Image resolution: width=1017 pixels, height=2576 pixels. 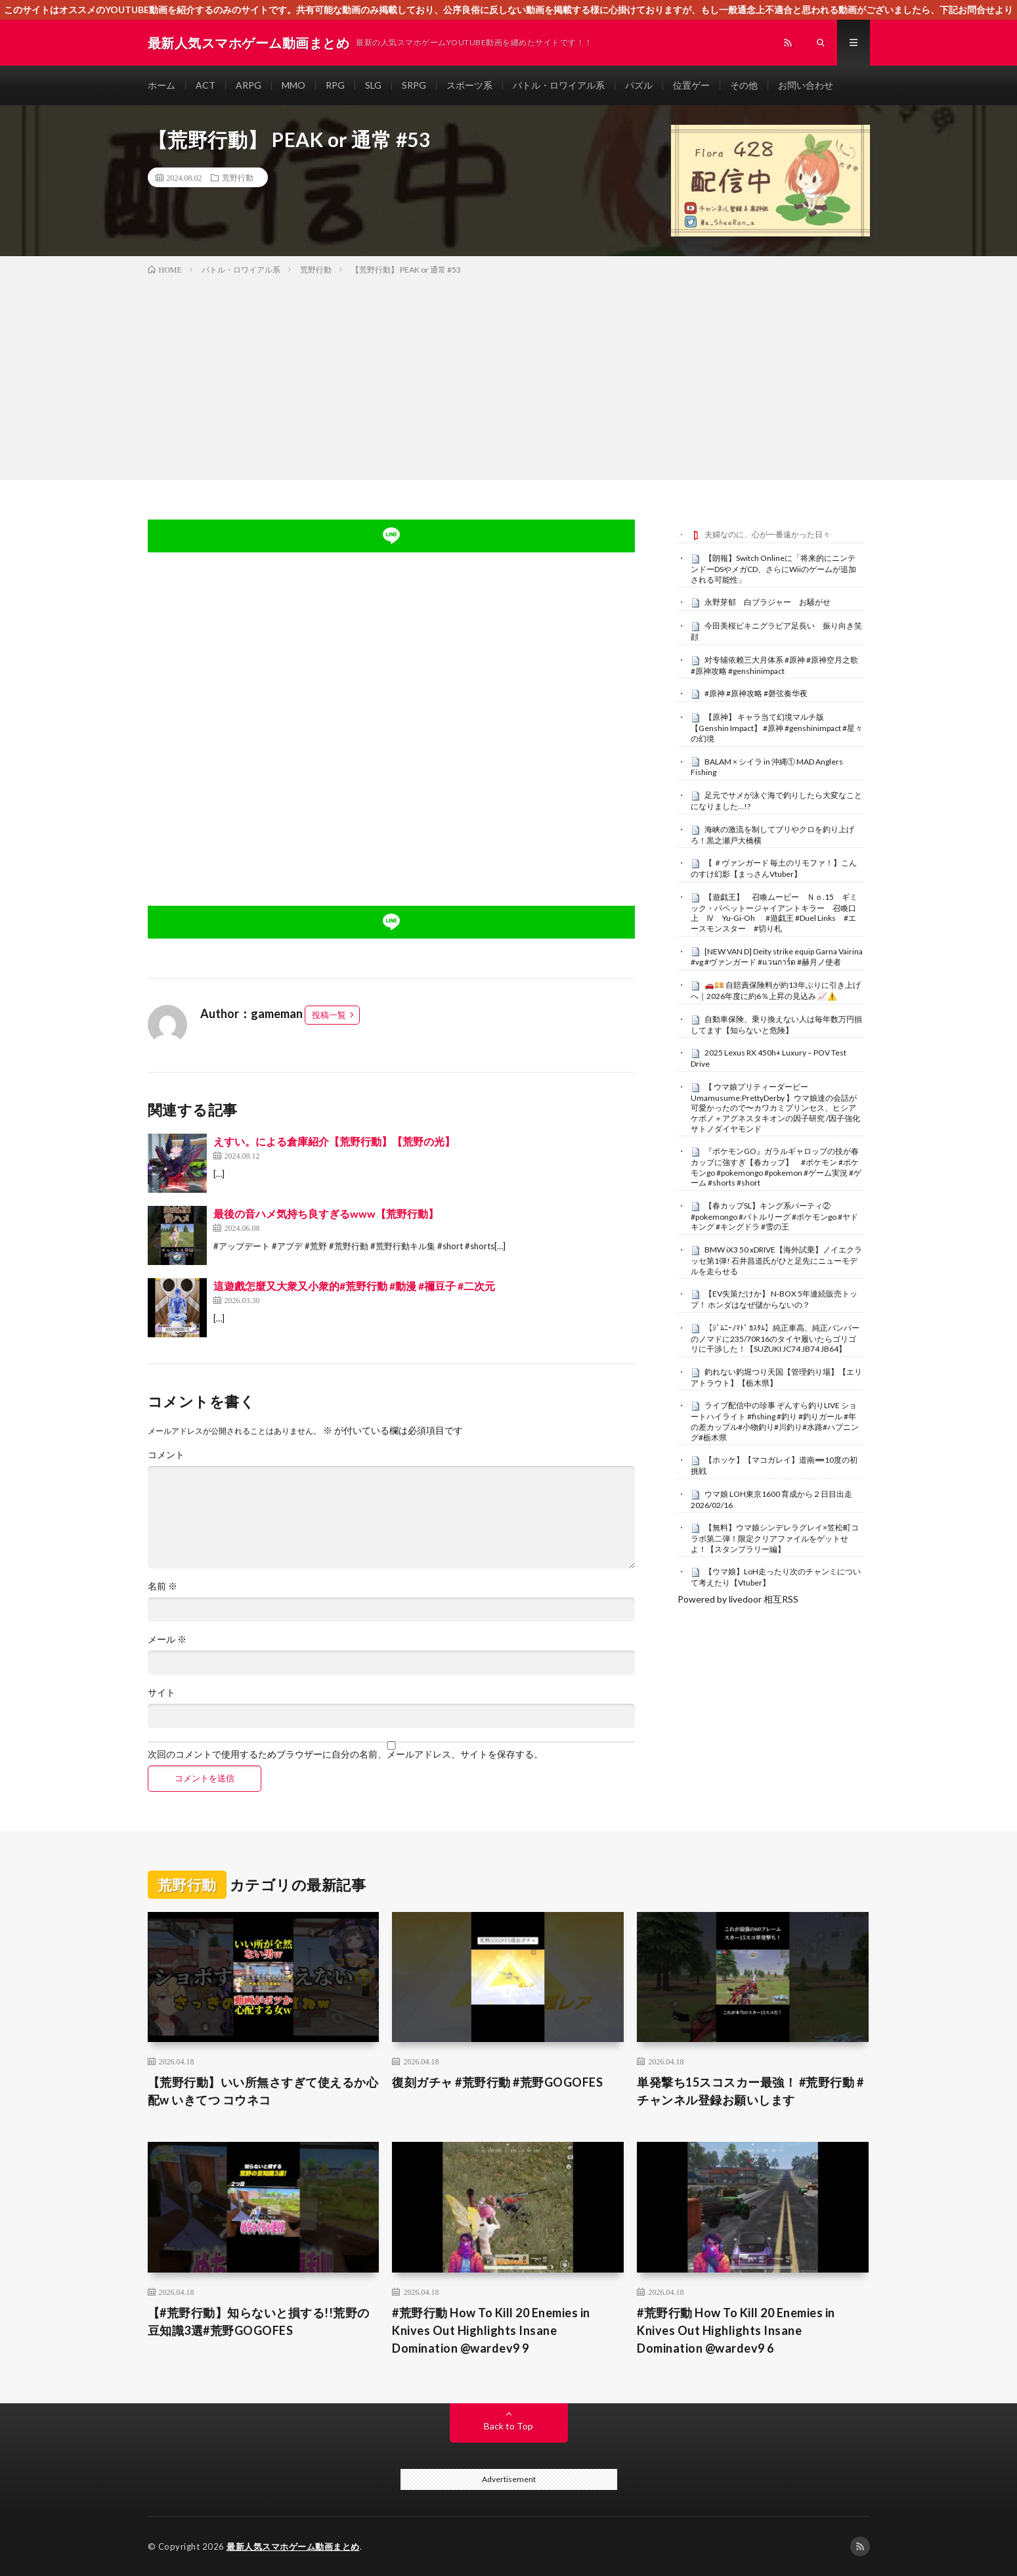 I want to click on #荒野行動 How To Kill 20 Enemies in Knives Out Highlights Insane Domination @wardev9 9, so click(x=491, y=2330).